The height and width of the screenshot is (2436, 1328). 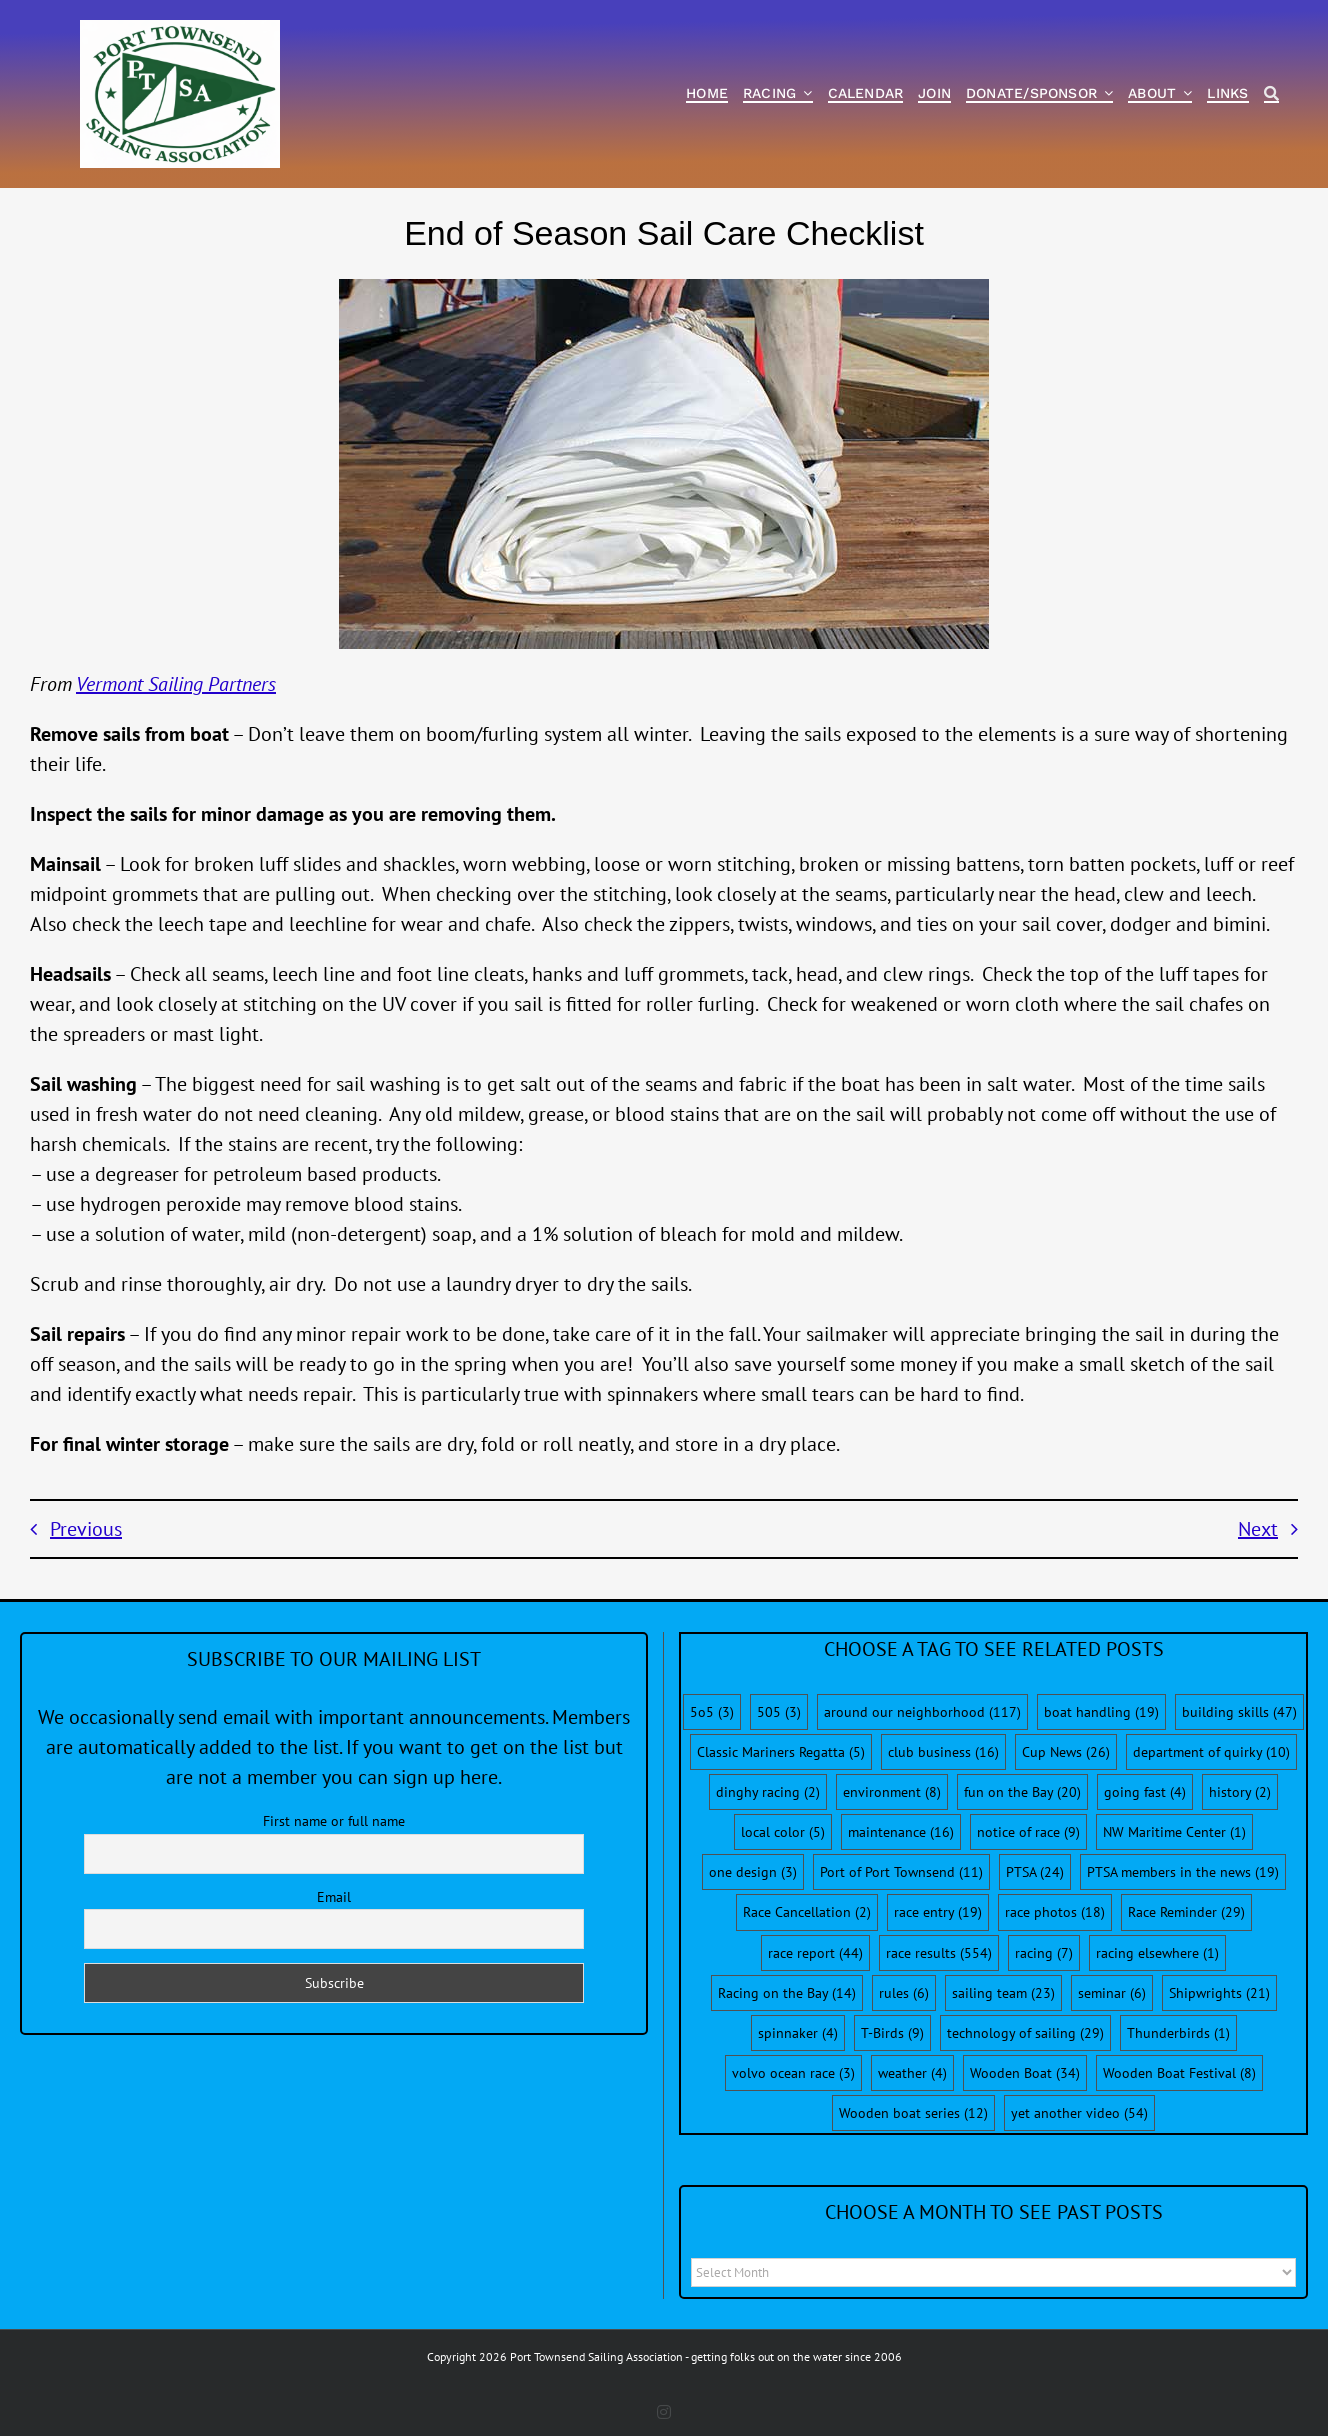 I want to click on club business [club business (16 items)], so click(x=943, y=1752).